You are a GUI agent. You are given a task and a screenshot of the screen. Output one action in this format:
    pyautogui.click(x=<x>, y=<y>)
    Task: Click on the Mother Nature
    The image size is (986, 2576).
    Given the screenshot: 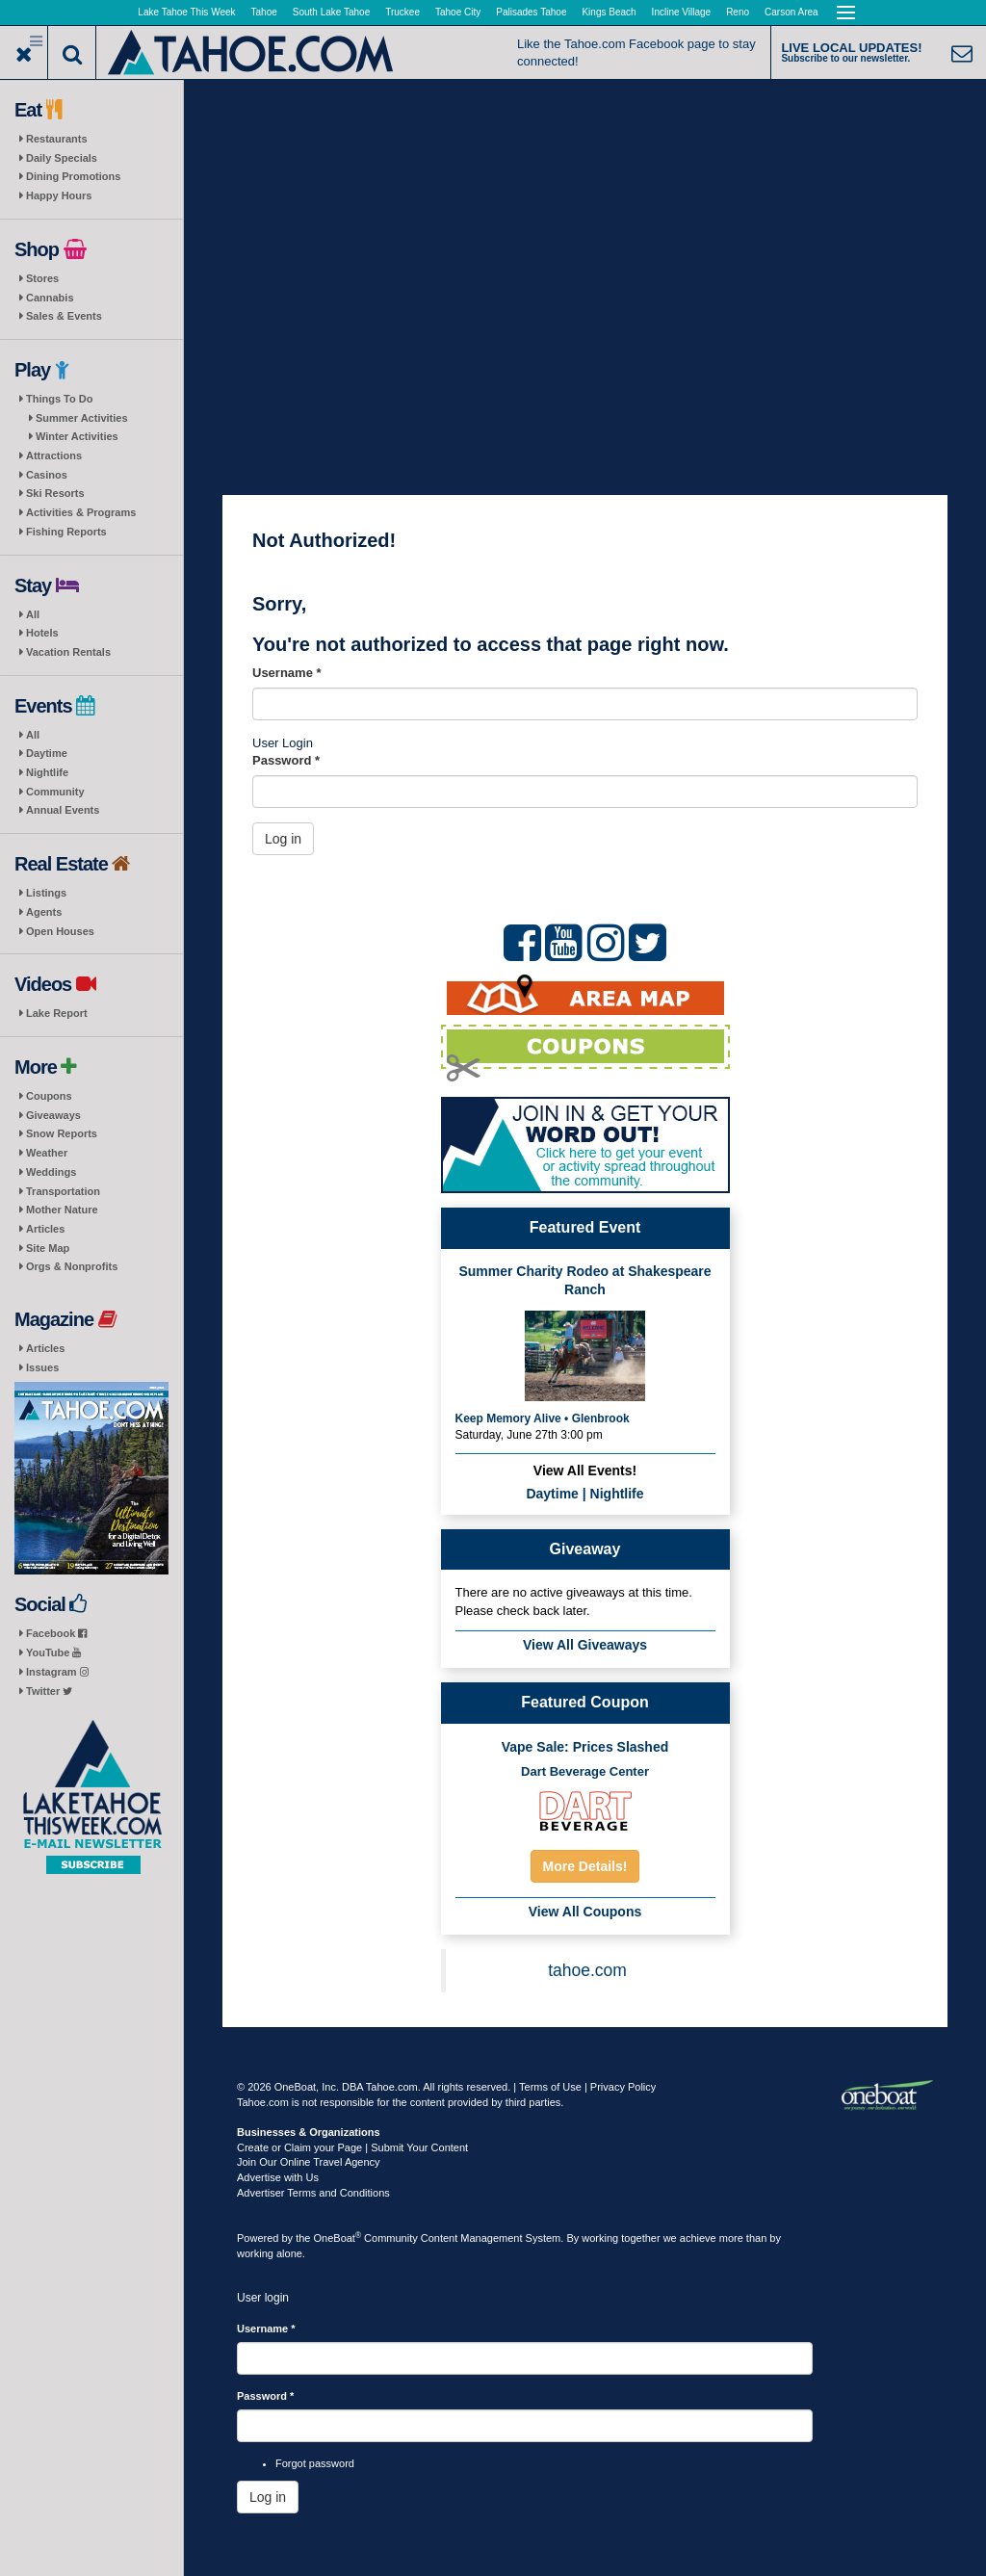 What is the action you would take?
    pyautogui.click(x=62, y=1209)
    